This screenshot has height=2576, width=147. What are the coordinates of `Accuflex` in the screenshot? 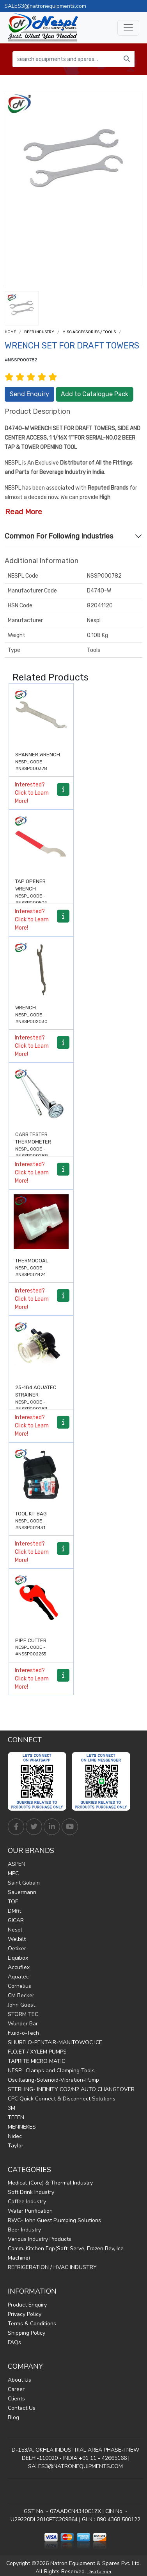 It's located at (19, 1967).